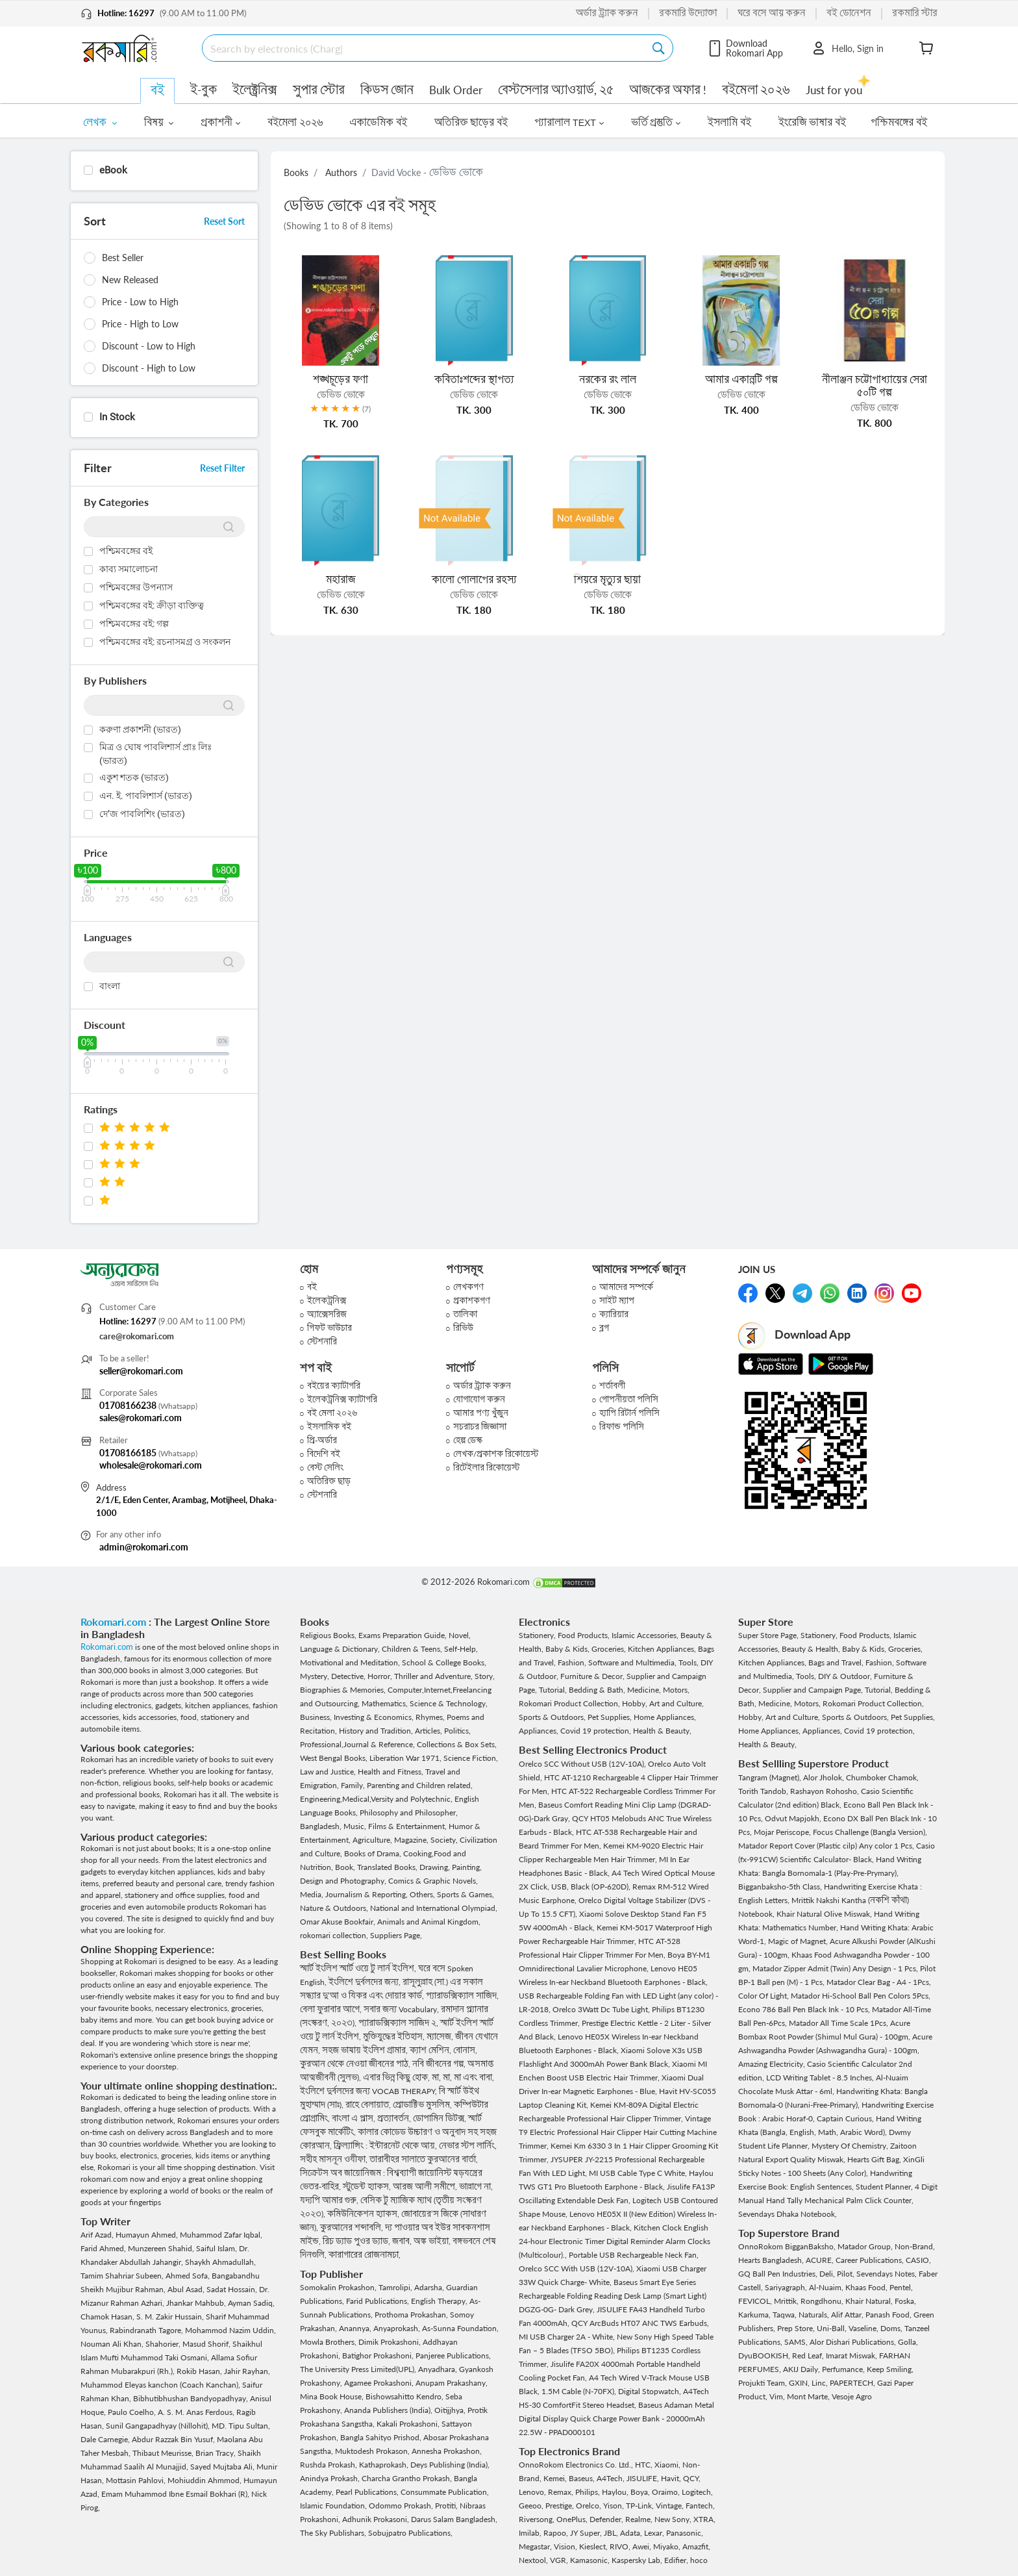 This screenshot has width=1018, height=2576. Describe the element at coordinates (614, 2241) in the screenshot. I see `Kitchen Clock English 24-hour Electronic Timer Digital Reminder Alarm Clocks (Multicolour).,` at that location.